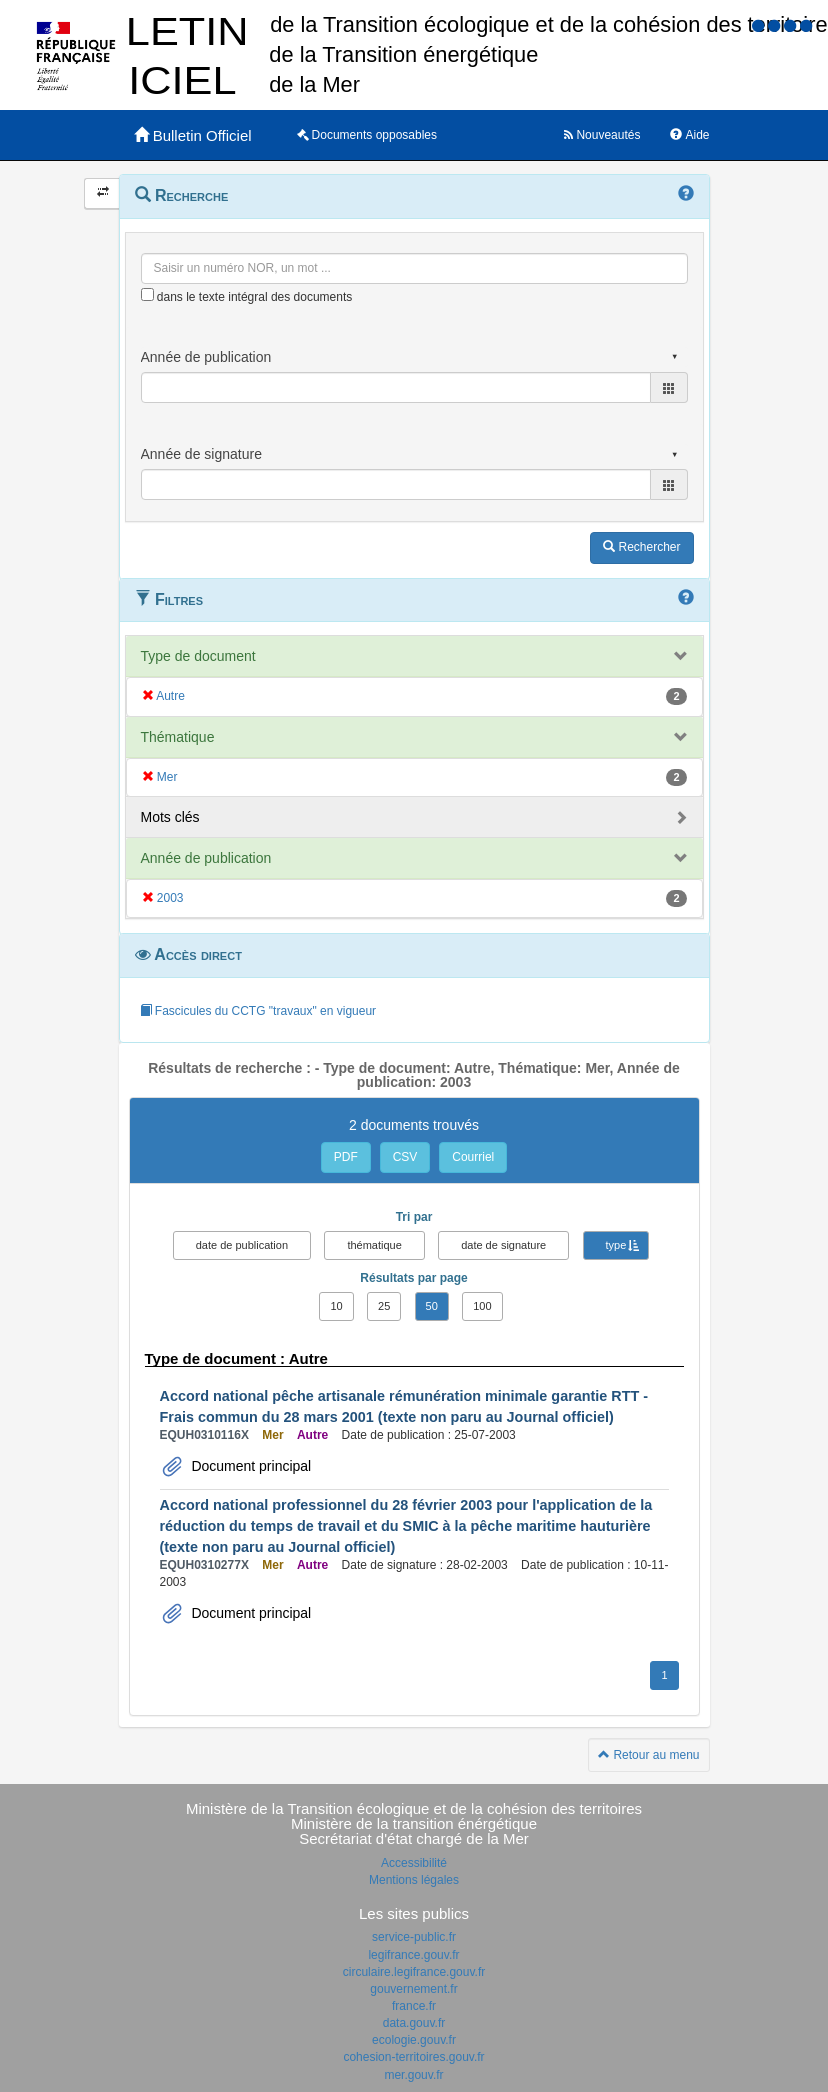 The height and width of the screenshot is (2092, 828). I want to click on Année de publication, so click(206, 858).